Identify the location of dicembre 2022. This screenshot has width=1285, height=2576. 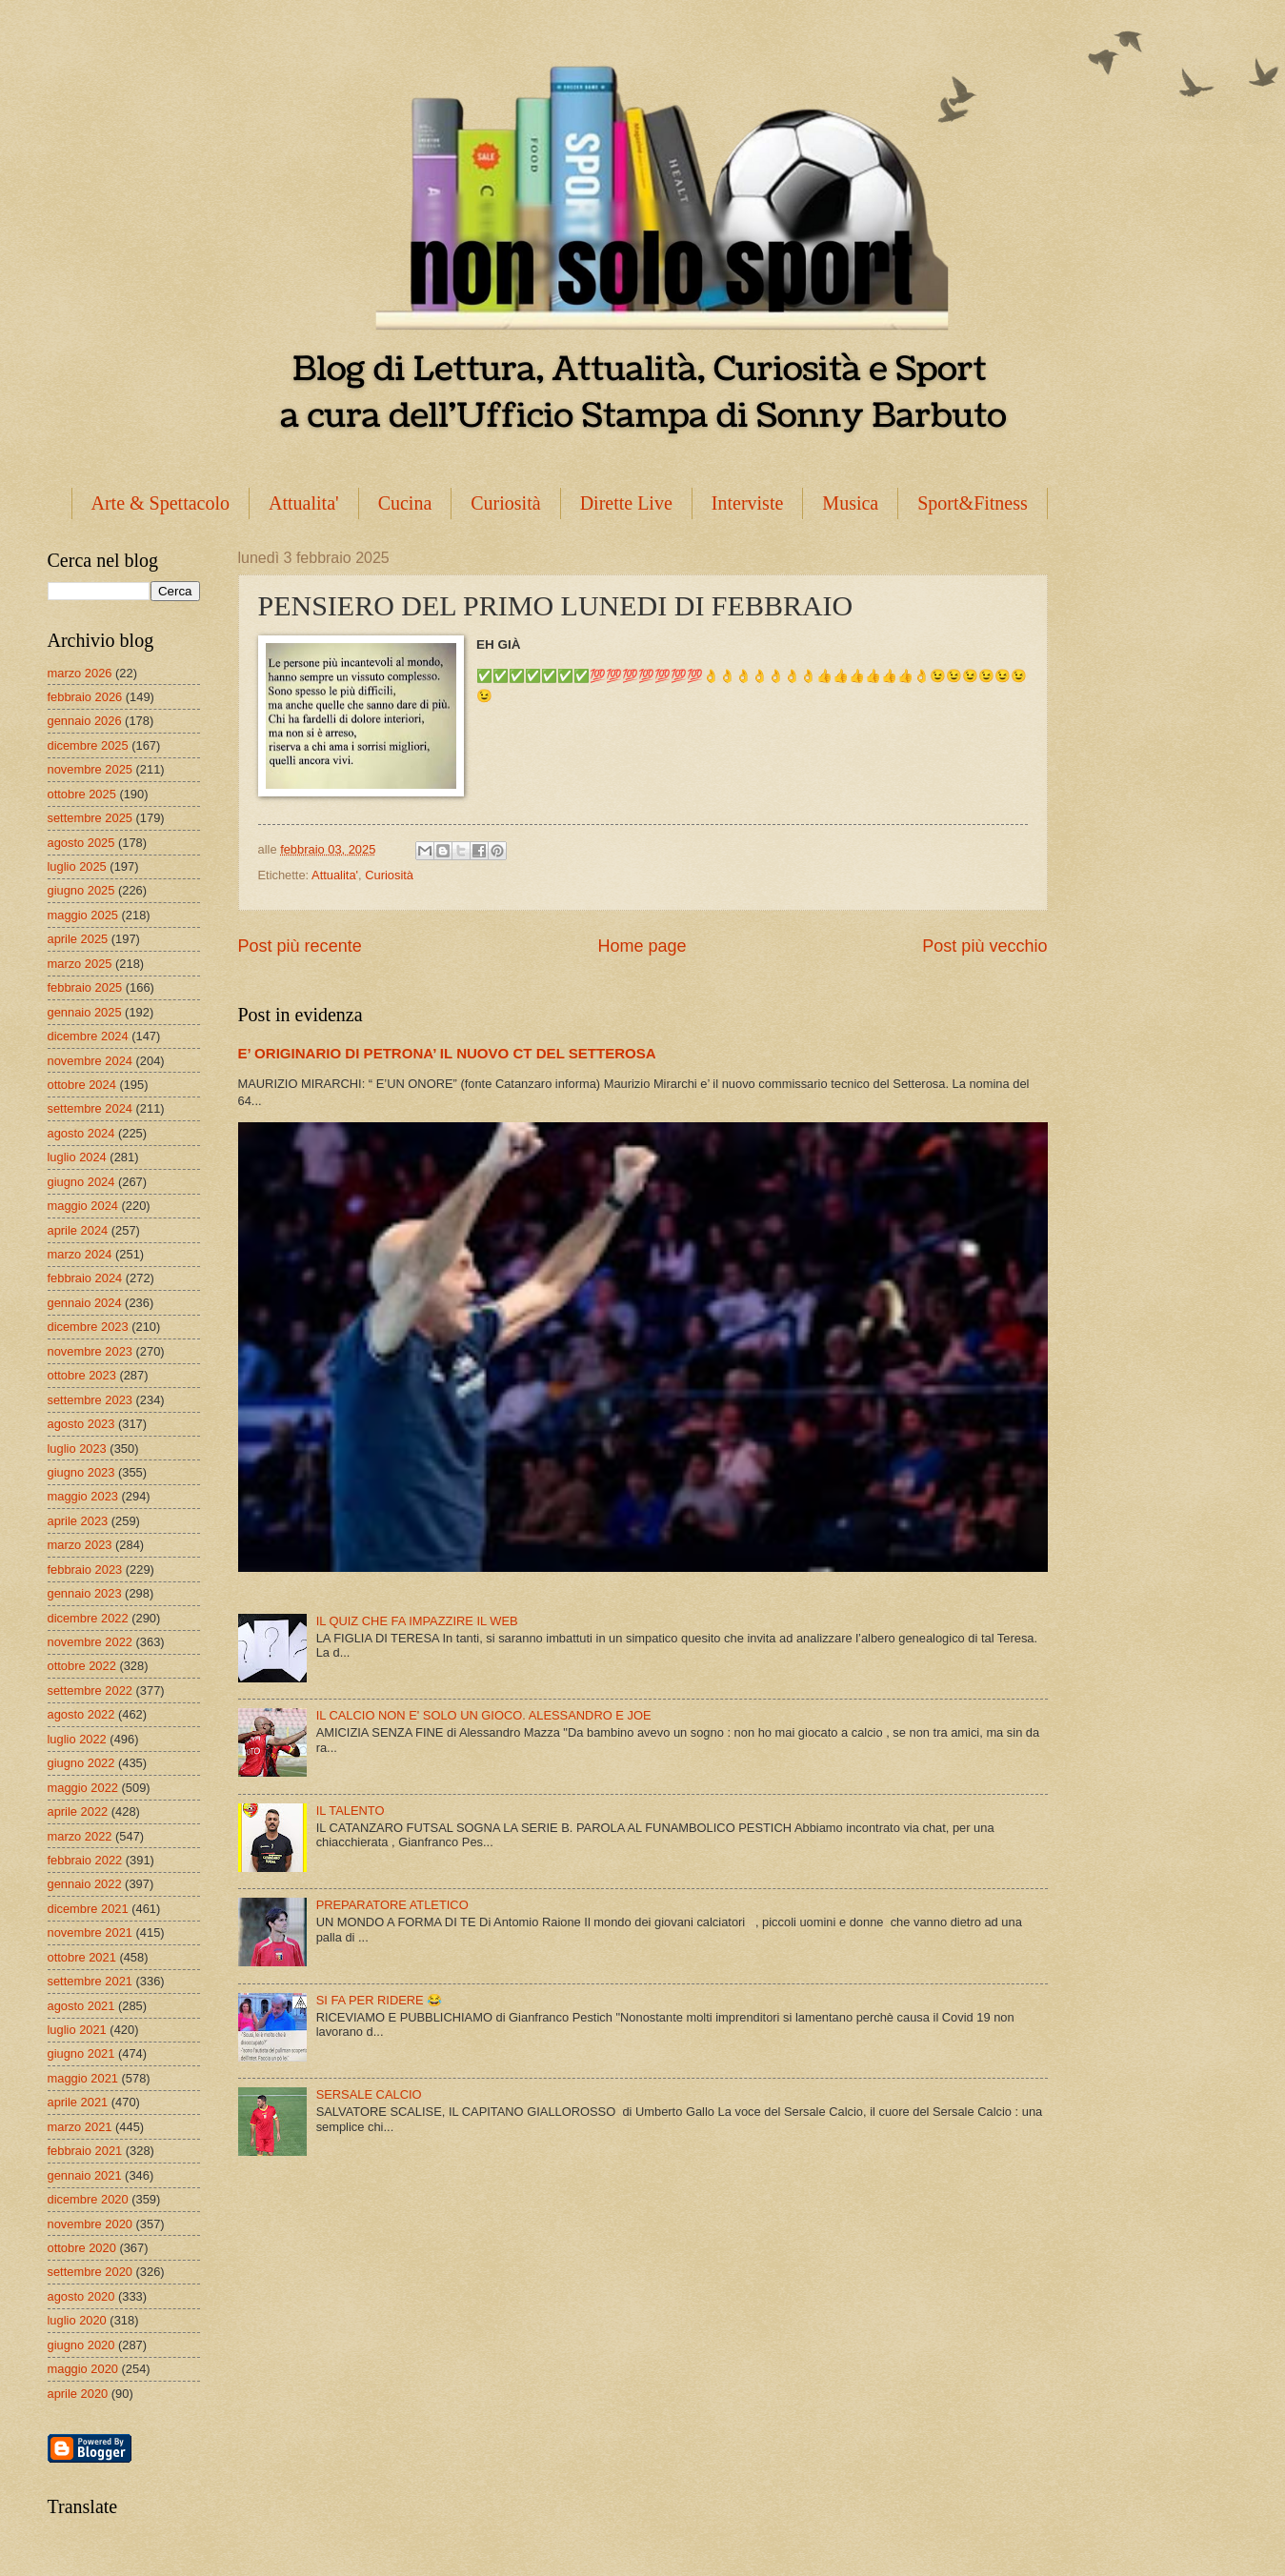
(88, 1618).